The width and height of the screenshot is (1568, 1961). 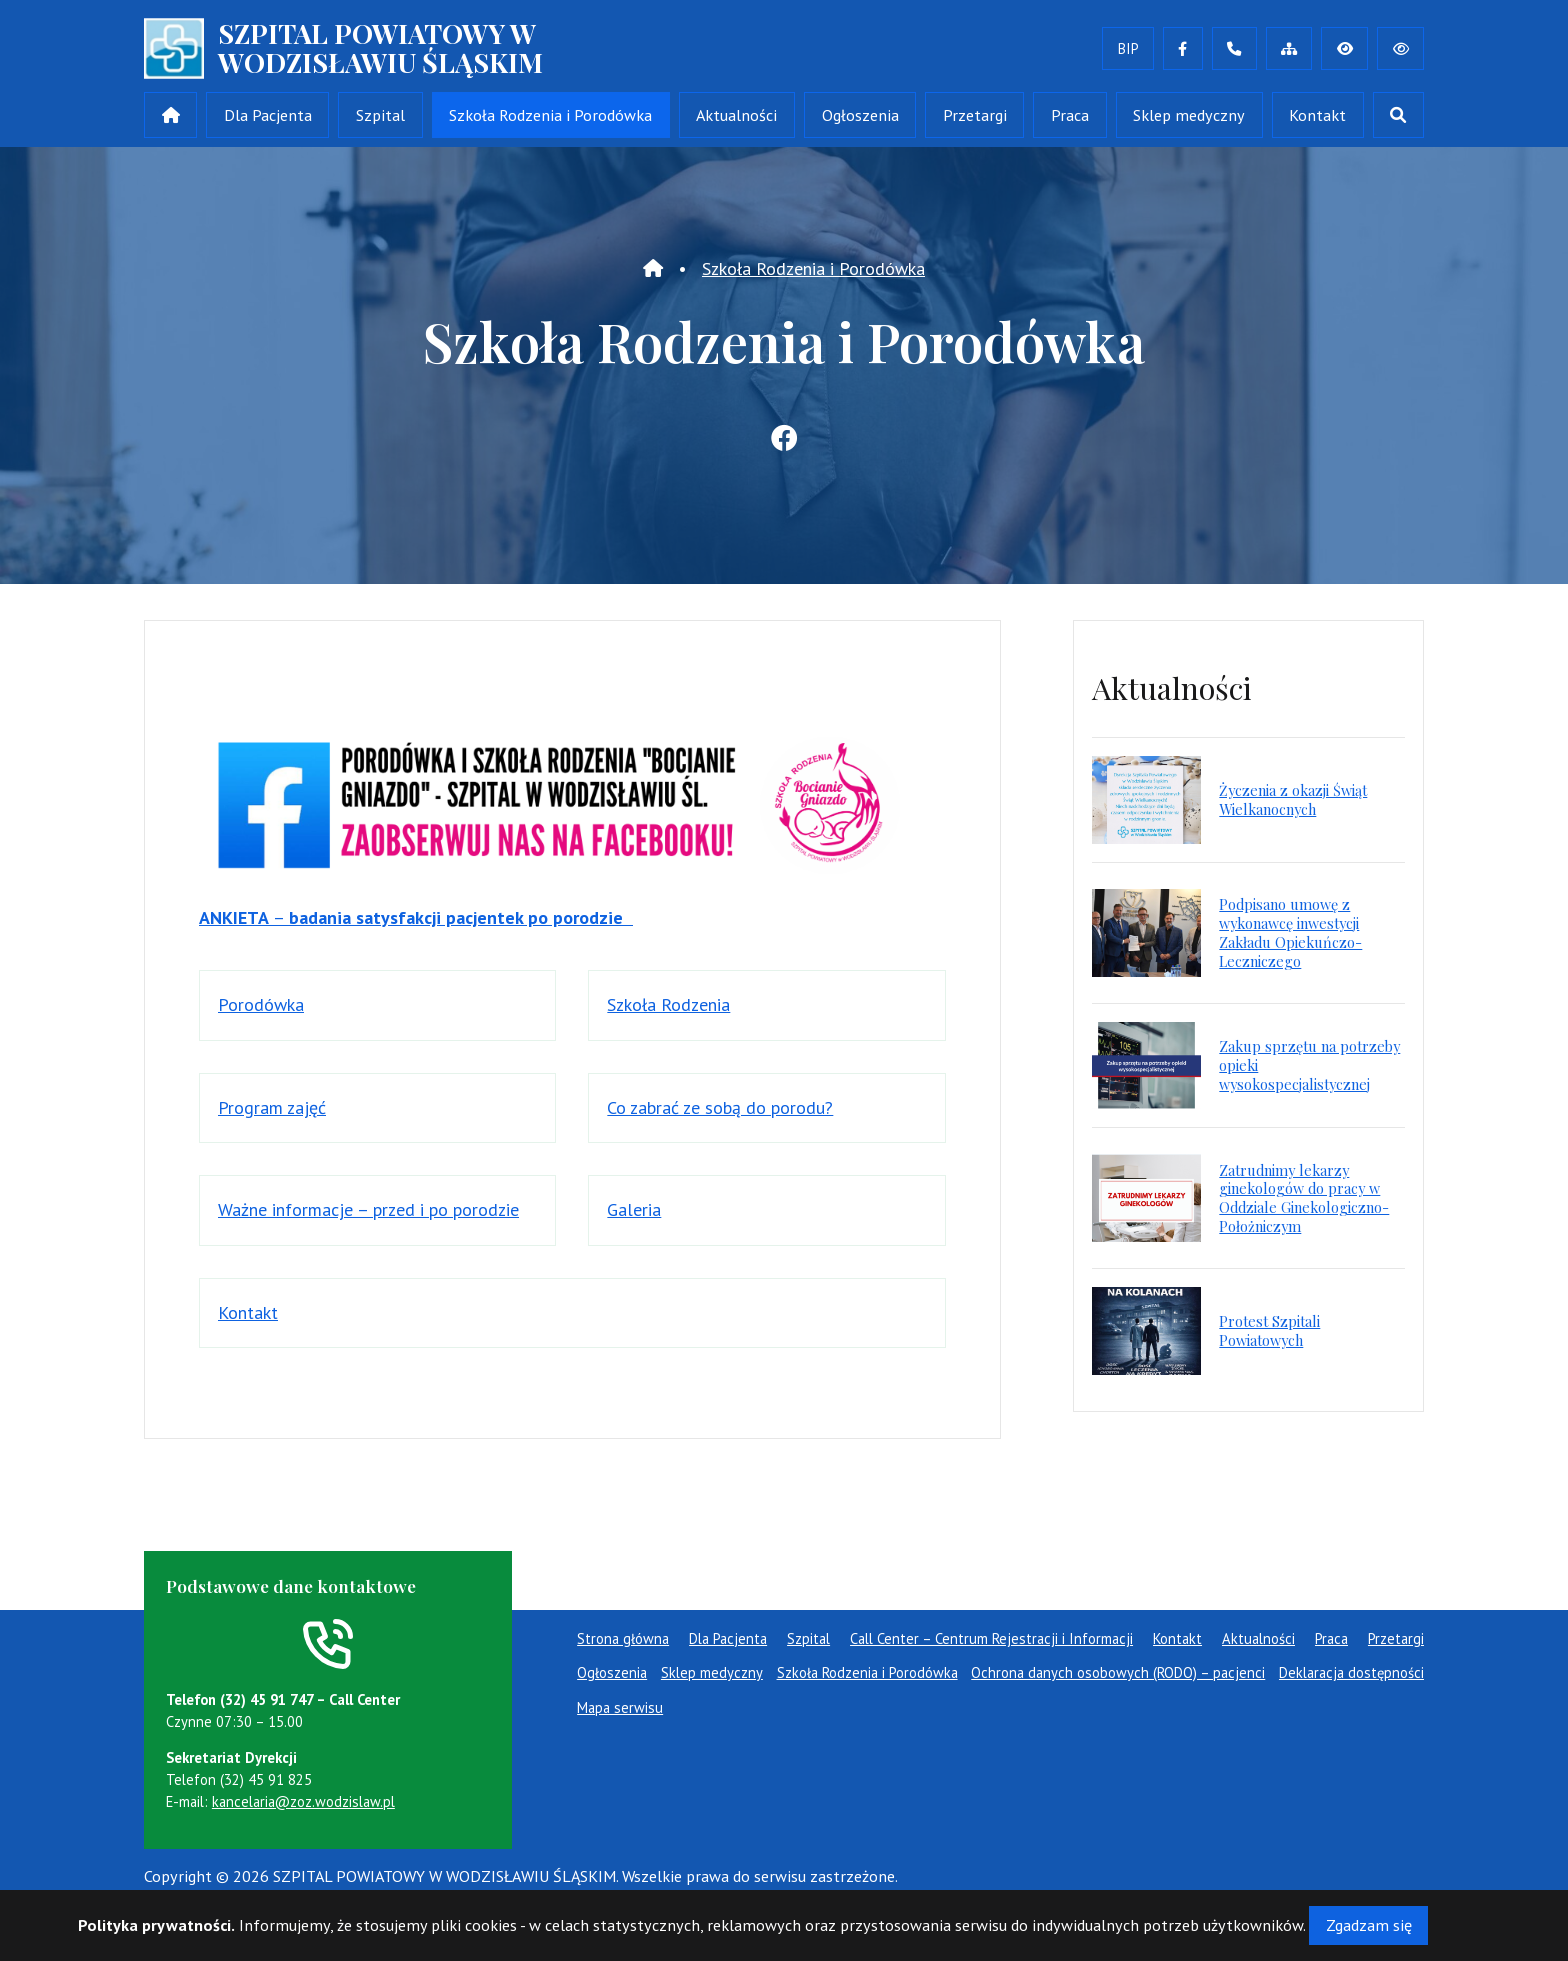 I want to click on Program zajęć, so click(x=272, y=1107).